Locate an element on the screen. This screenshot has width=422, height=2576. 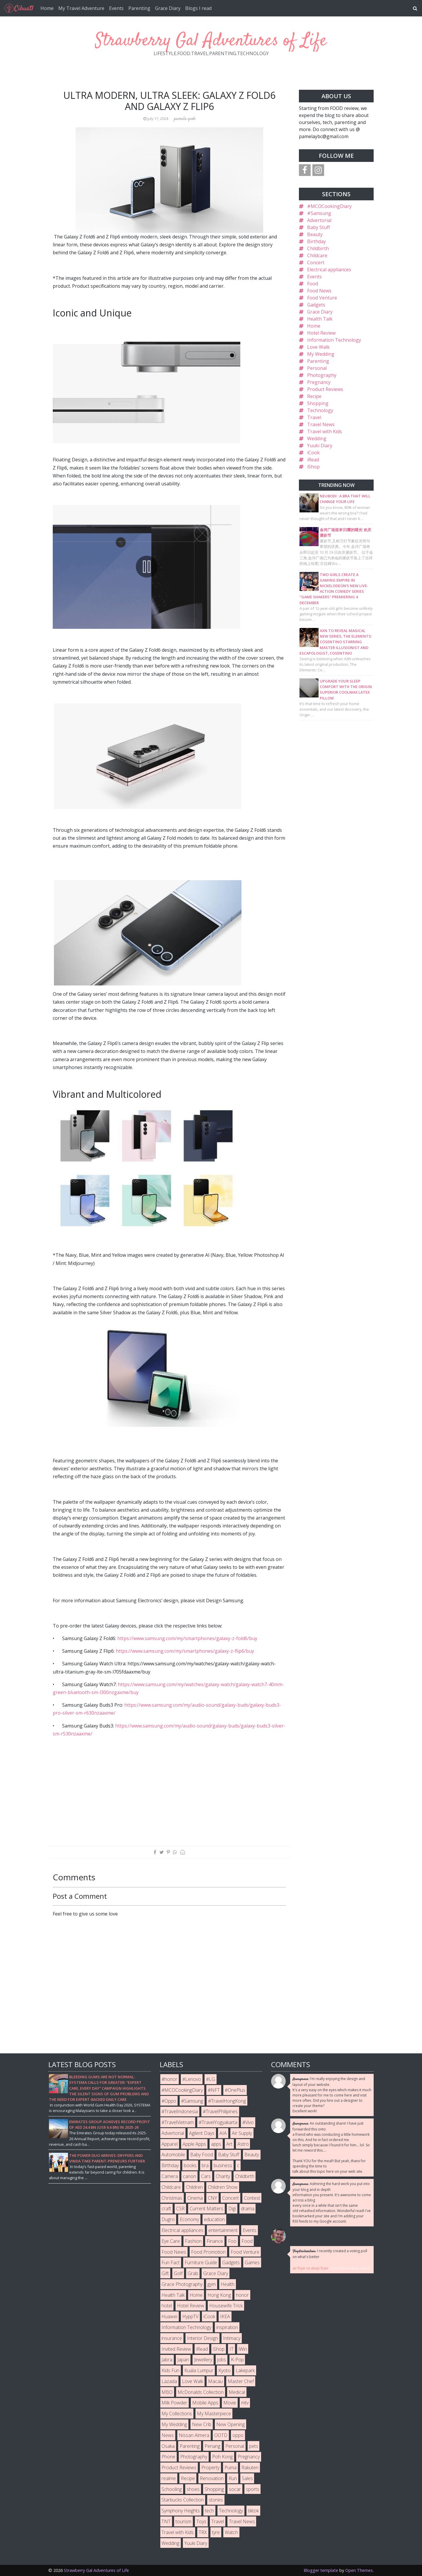
Camera is located at coordinates (169, 2176).